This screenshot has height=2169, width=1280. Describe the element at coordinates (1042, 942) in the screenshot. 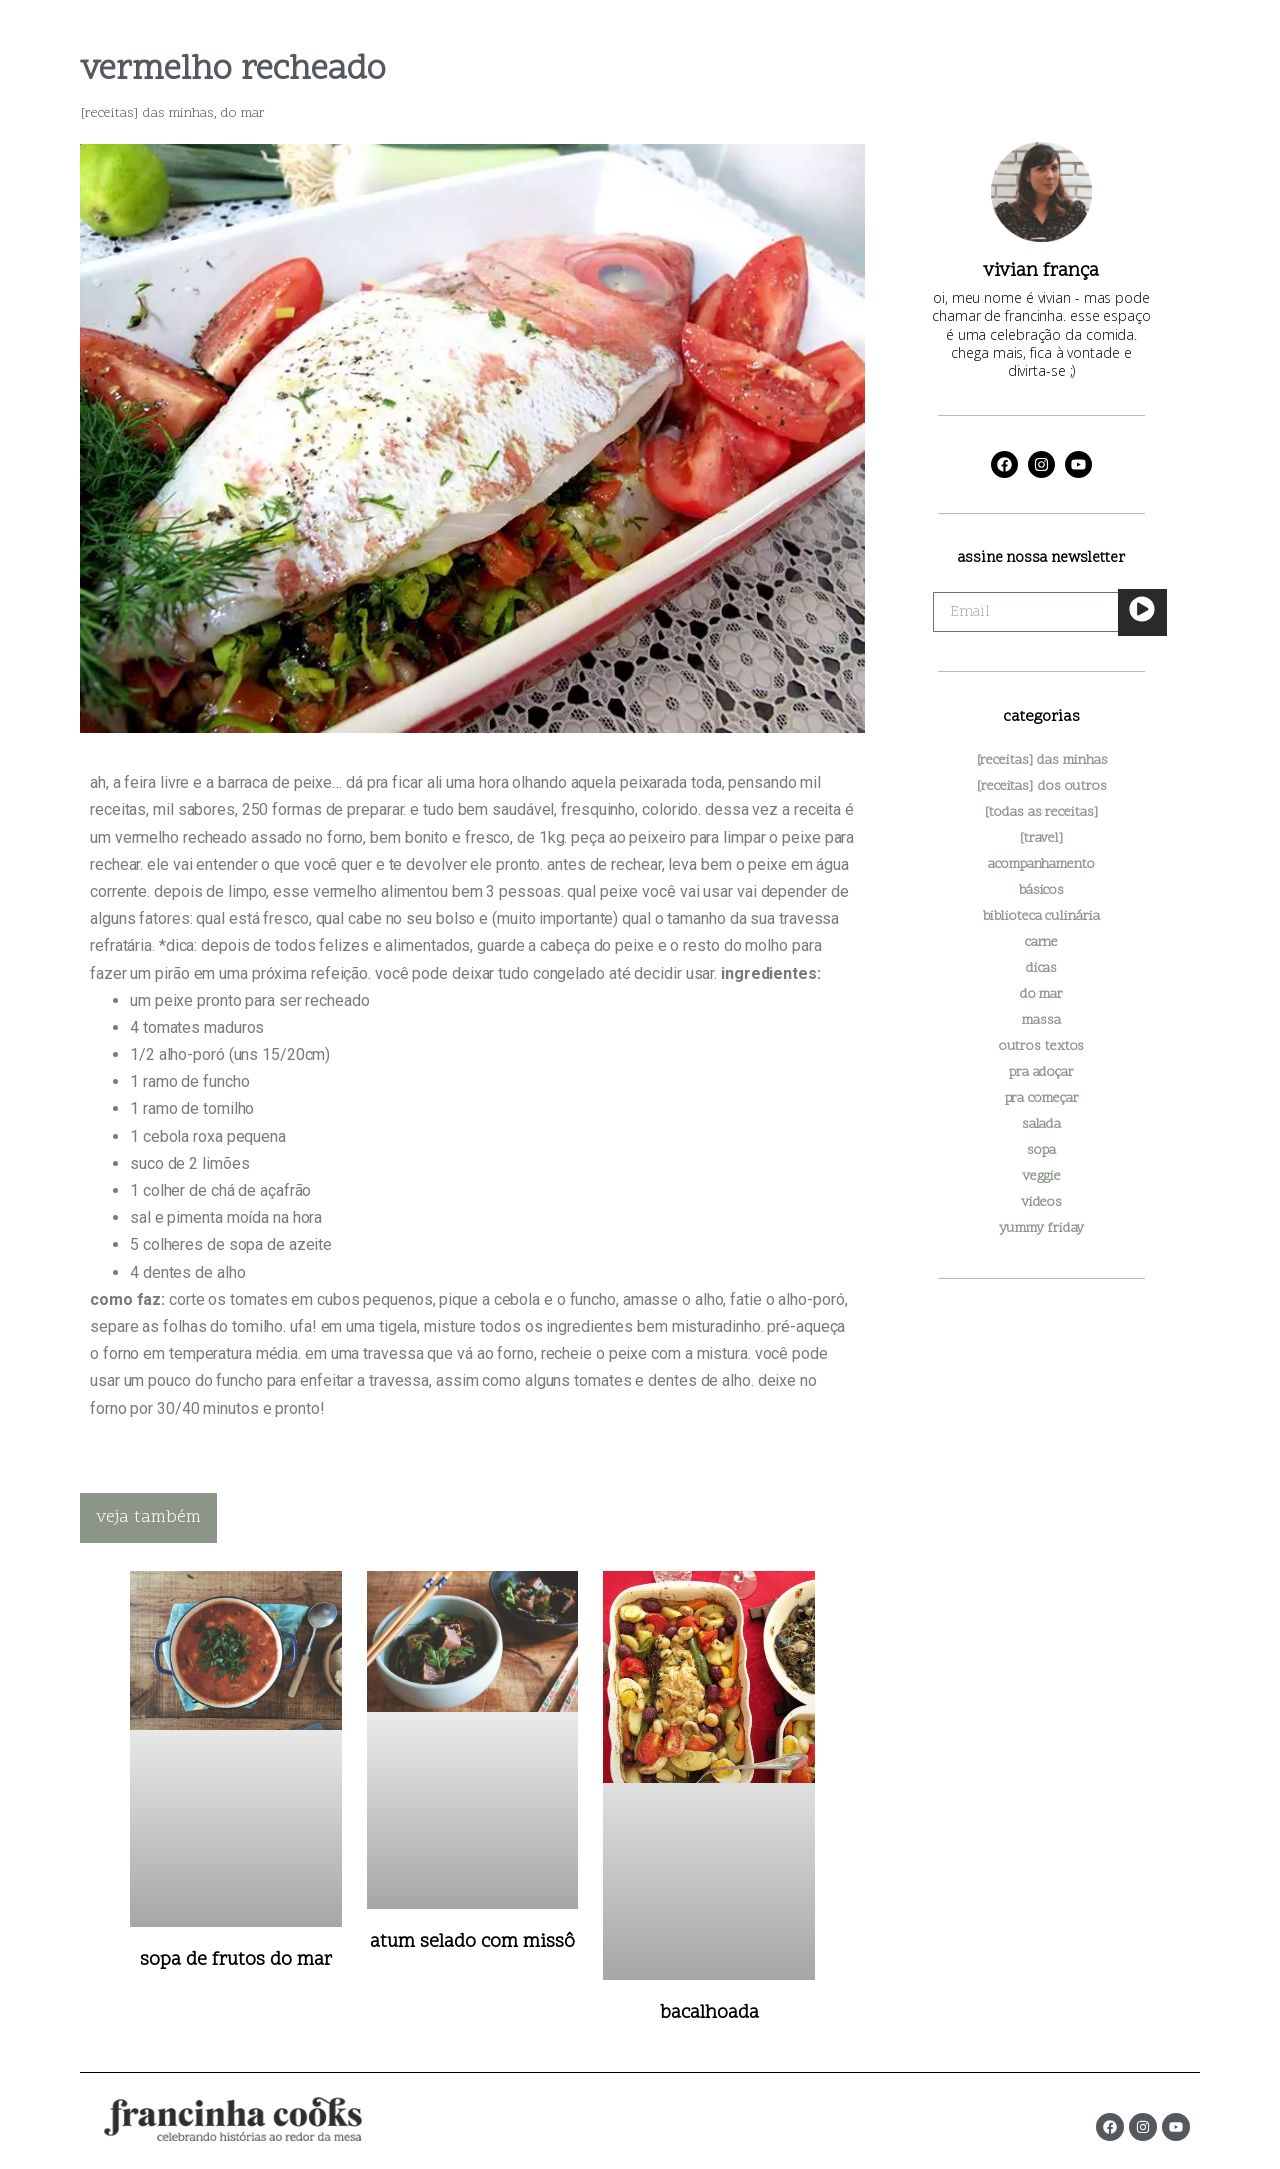

I see `carne` at that location.